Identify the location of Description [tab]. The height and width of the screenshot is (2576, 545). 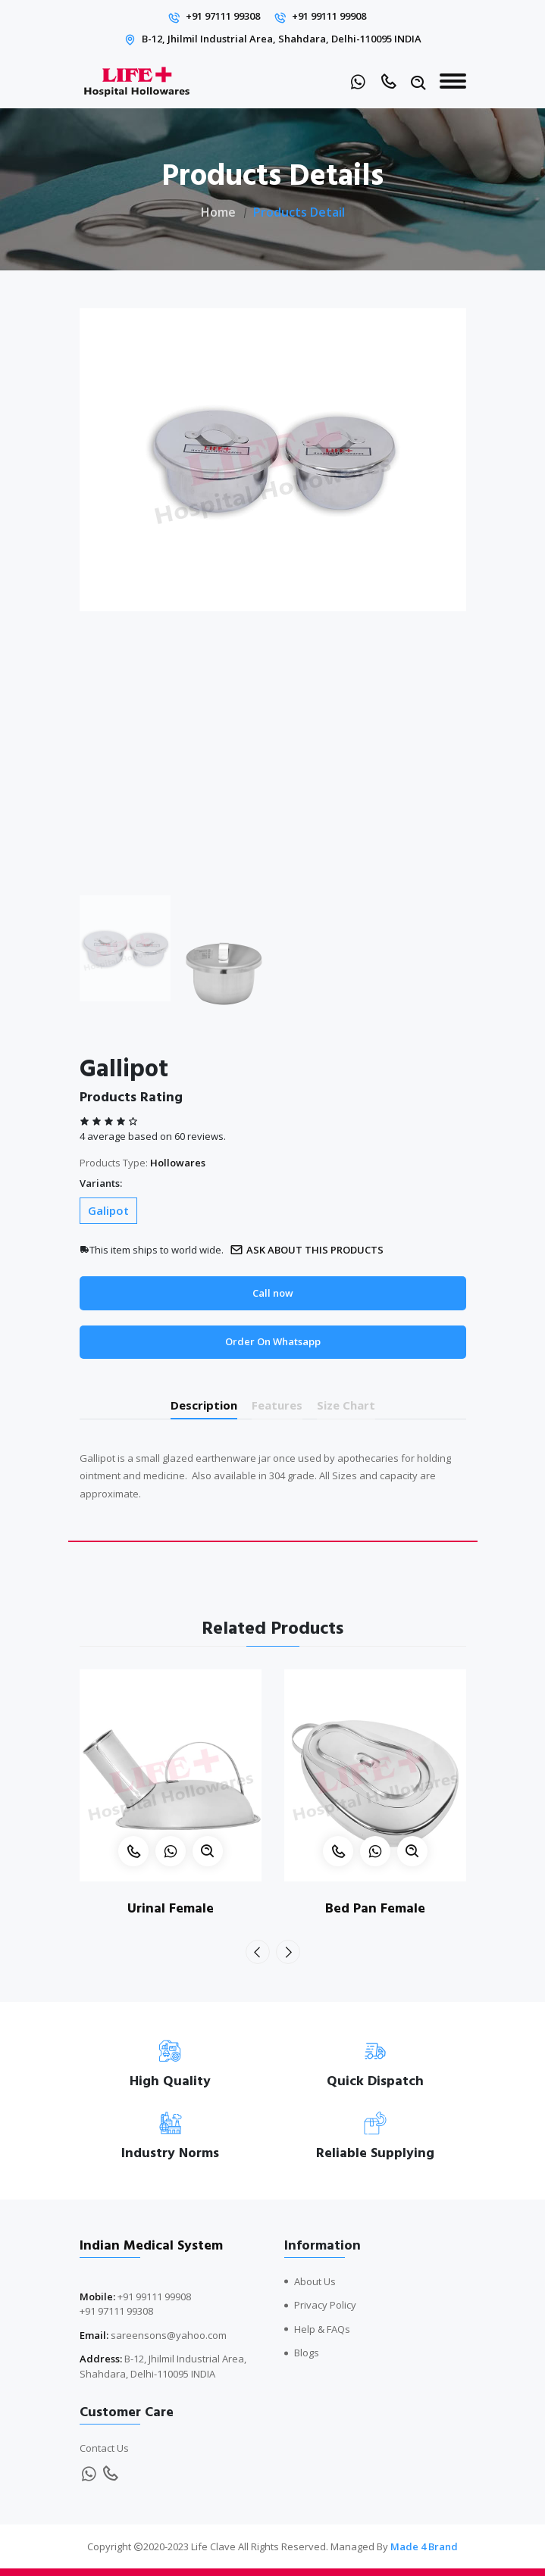
(204, 1405).